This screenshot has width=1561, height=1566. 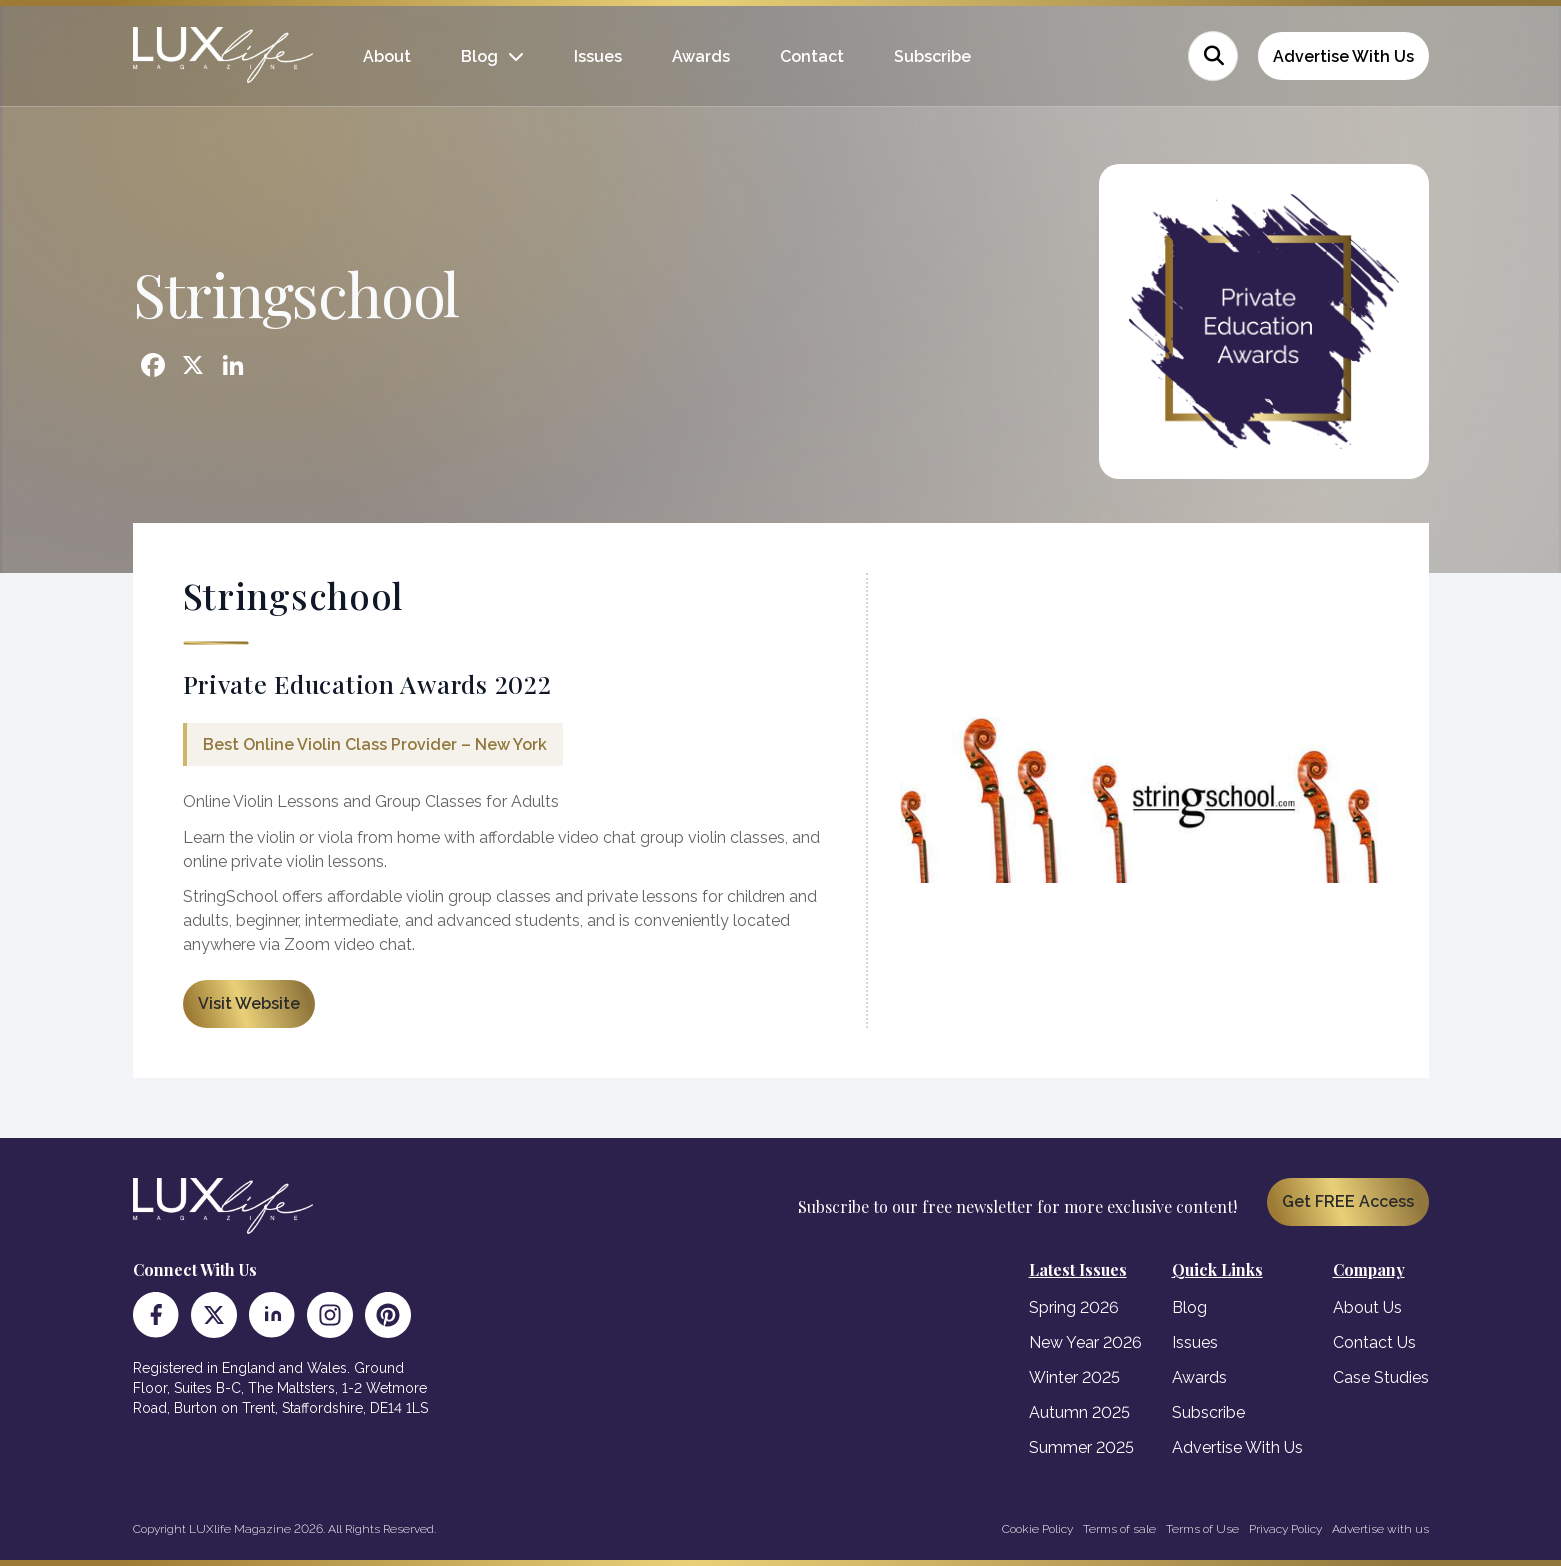 What do you see at coordinates (932, 56) in the screenshot?
I see `Subscribe` at bounding box center [932, 56].